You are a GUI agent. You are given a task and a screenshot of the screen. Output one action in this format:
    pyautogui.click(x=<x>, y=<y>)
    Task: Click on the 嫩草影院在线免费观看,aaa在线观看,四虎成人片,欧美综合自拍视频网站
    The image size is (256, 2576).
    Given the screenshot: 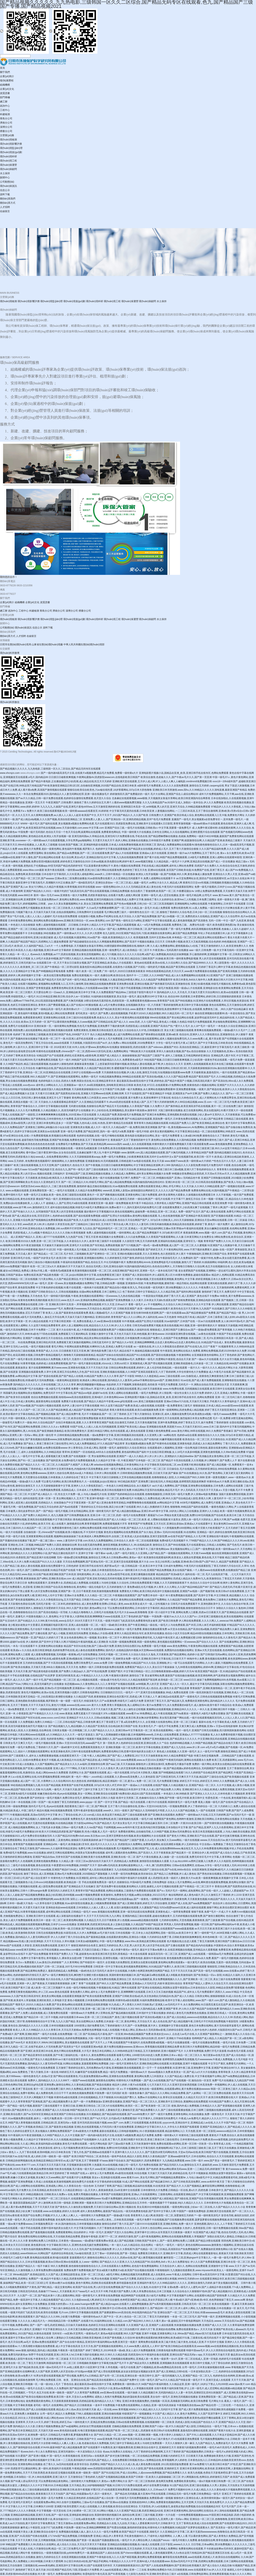 What is the action you would take?
    pyautogui.click(x=201, y=2557)
    